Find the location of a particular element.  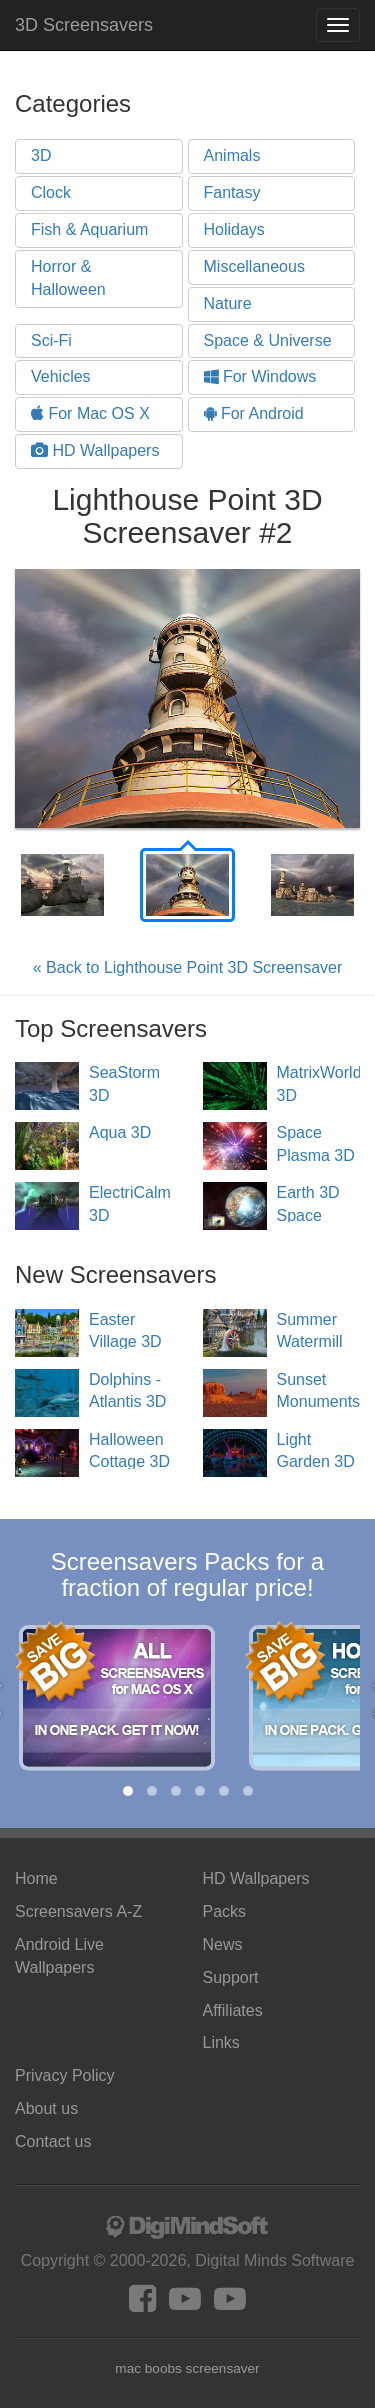

Packs is located at coordinates (225, 1911).